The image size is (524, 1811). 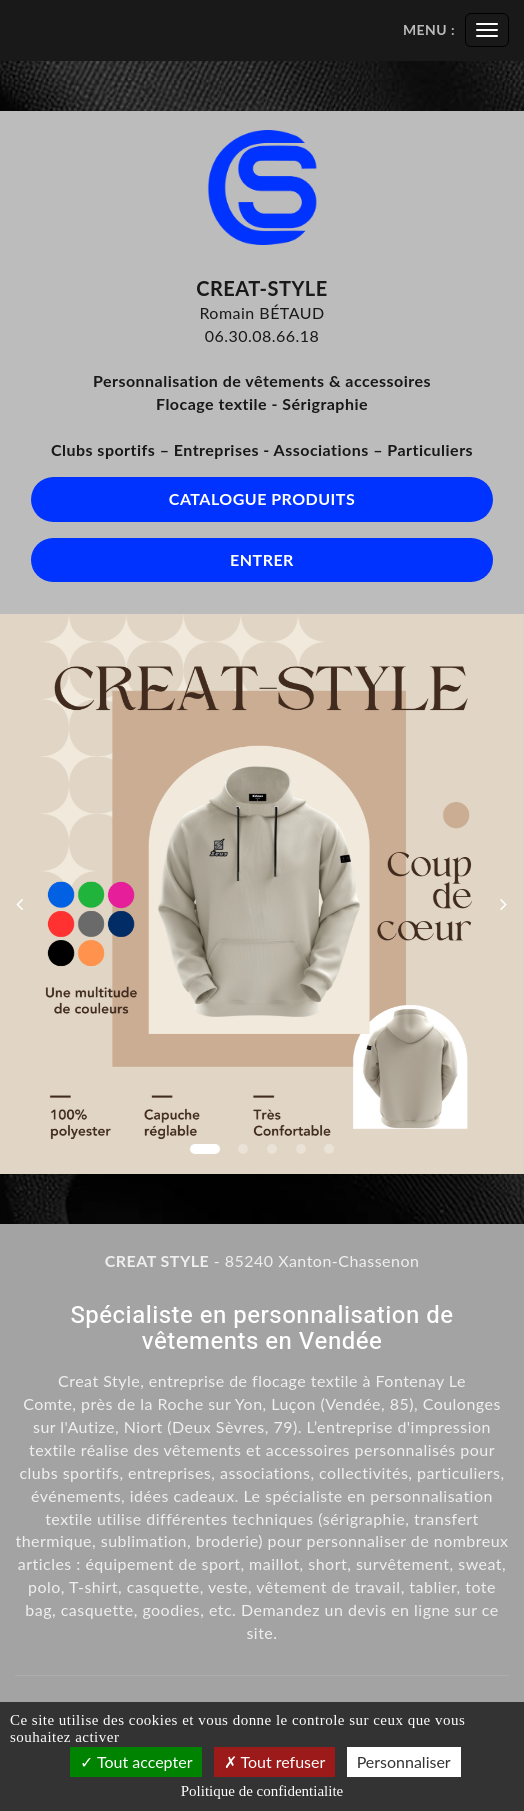 What do you see at coordinates (262, 1791) in the screenshot?
I see `Politique de confidentialite [link]` at bounding box center [262, 1791].